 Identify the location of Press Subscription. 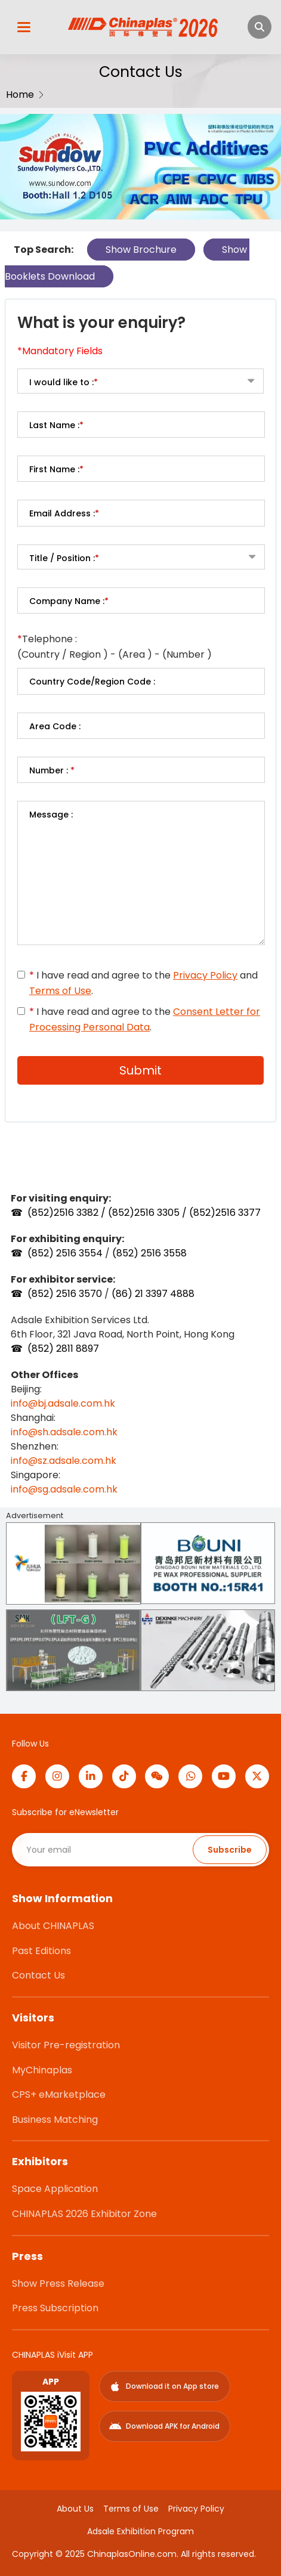
(55, 2308).